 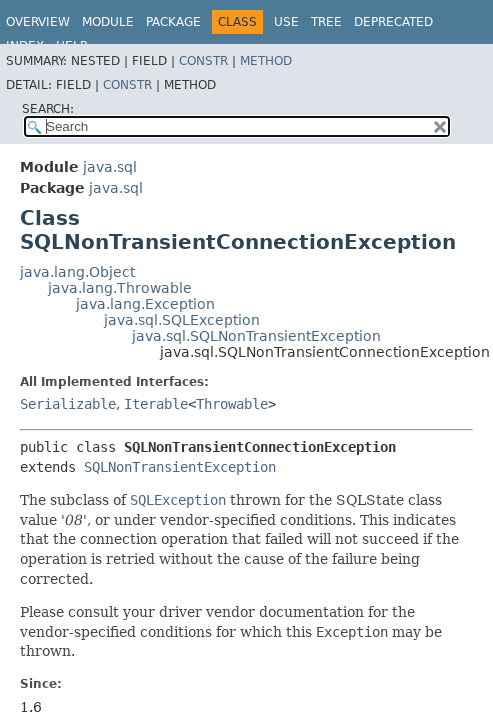 I want to click on Tree, so click(x=326, y=22).